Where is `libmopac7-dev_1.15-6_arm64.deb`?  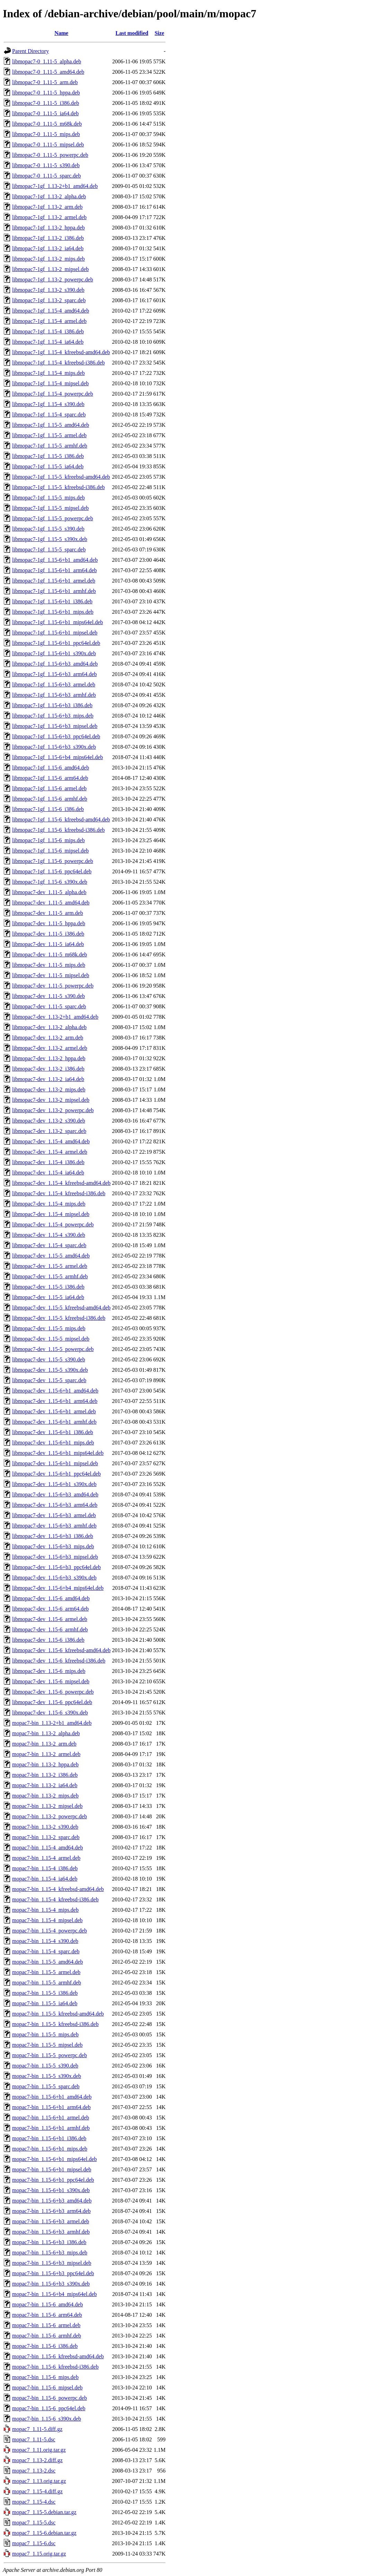
libmopac7-dev_1.15-6_arm64.deb is located at coordinates (50, 1609).